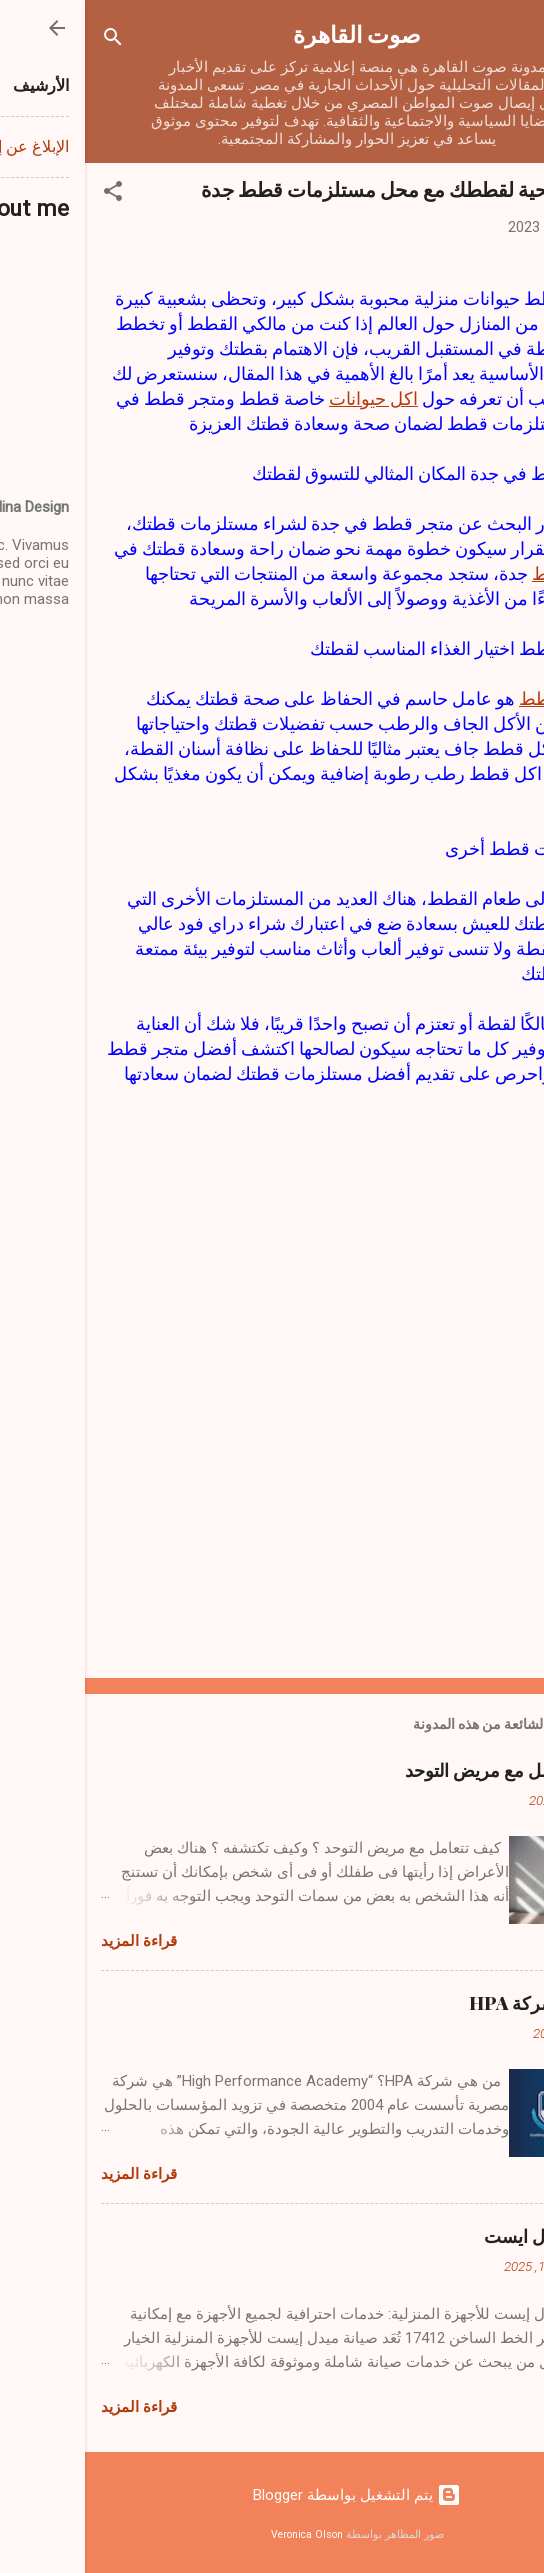  I want to click on قراءة المزيد, so click(54, 1941).